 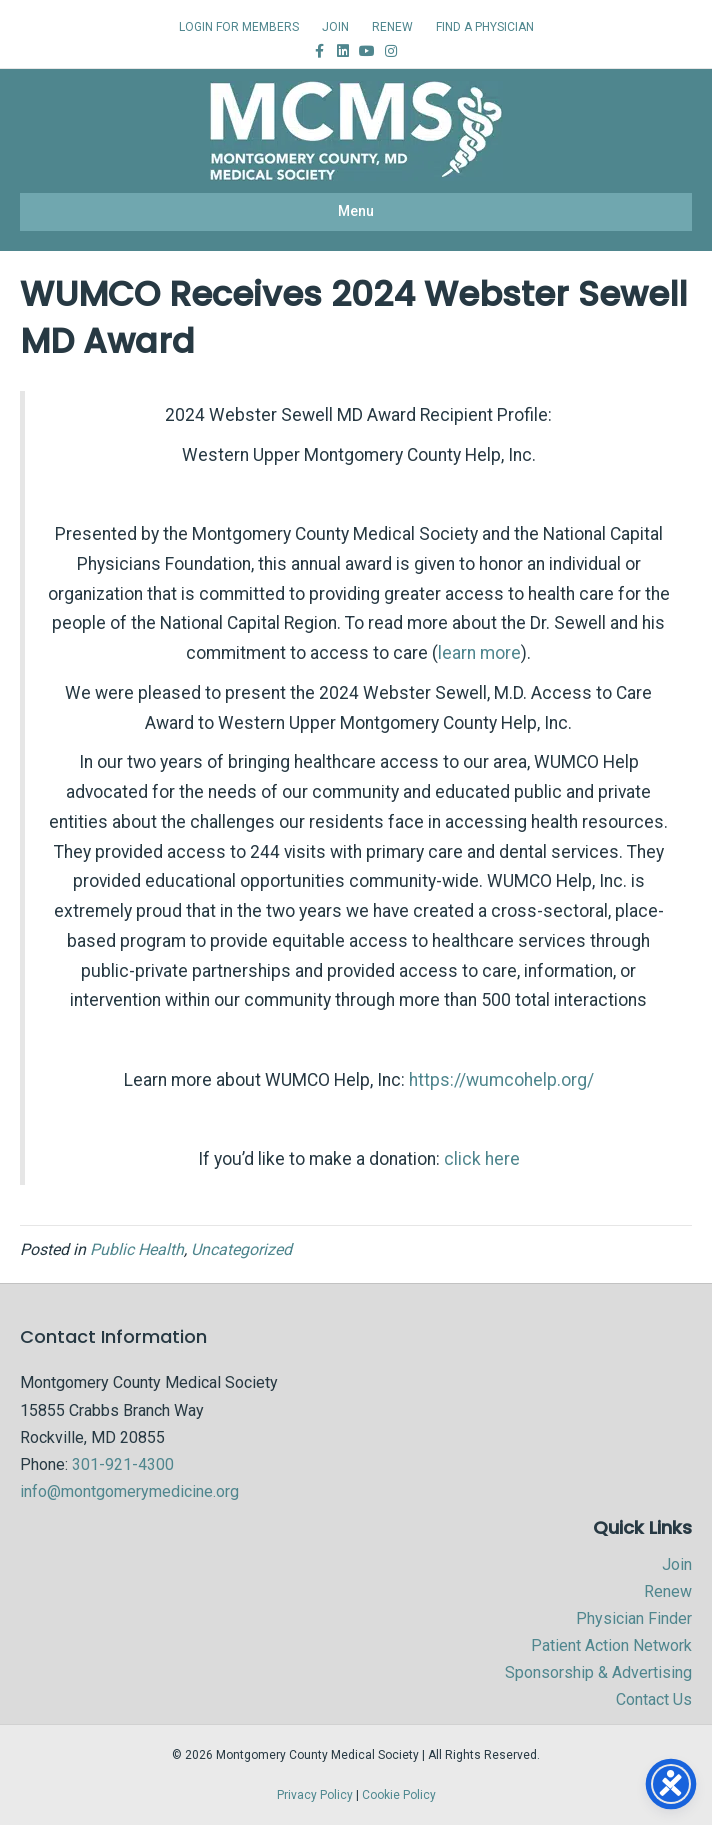 I want to click on Cookie Policy, so click(x=399, y=1795).